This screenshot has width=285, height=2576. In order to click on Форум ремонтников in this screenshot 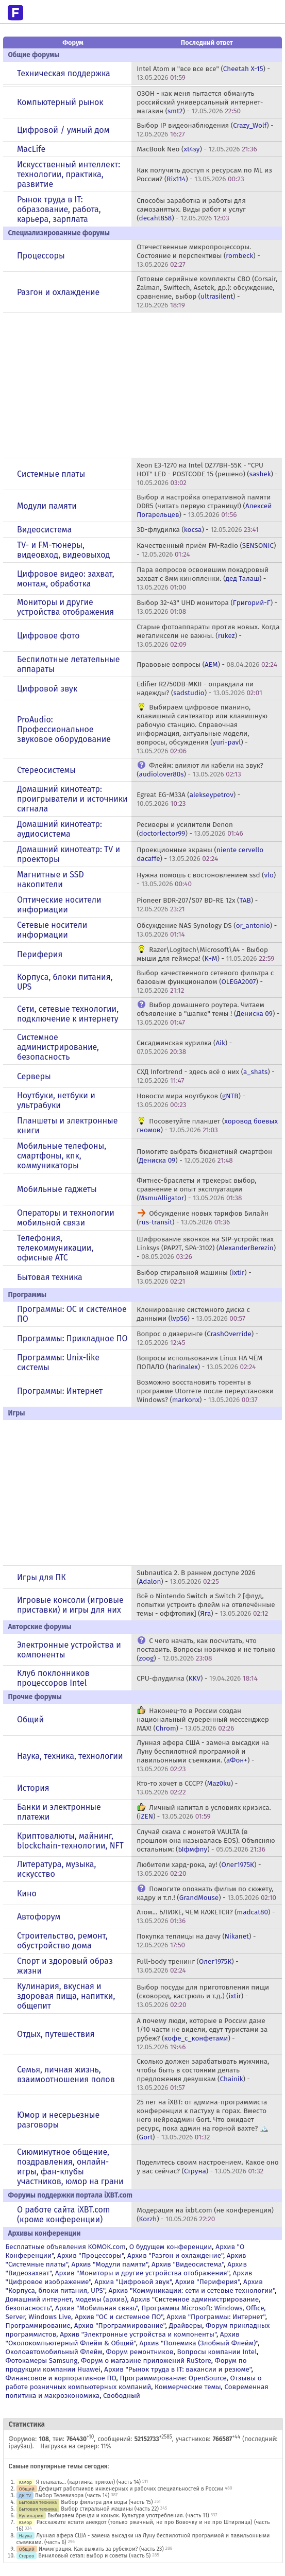, I will do `click(140, 2351)`.